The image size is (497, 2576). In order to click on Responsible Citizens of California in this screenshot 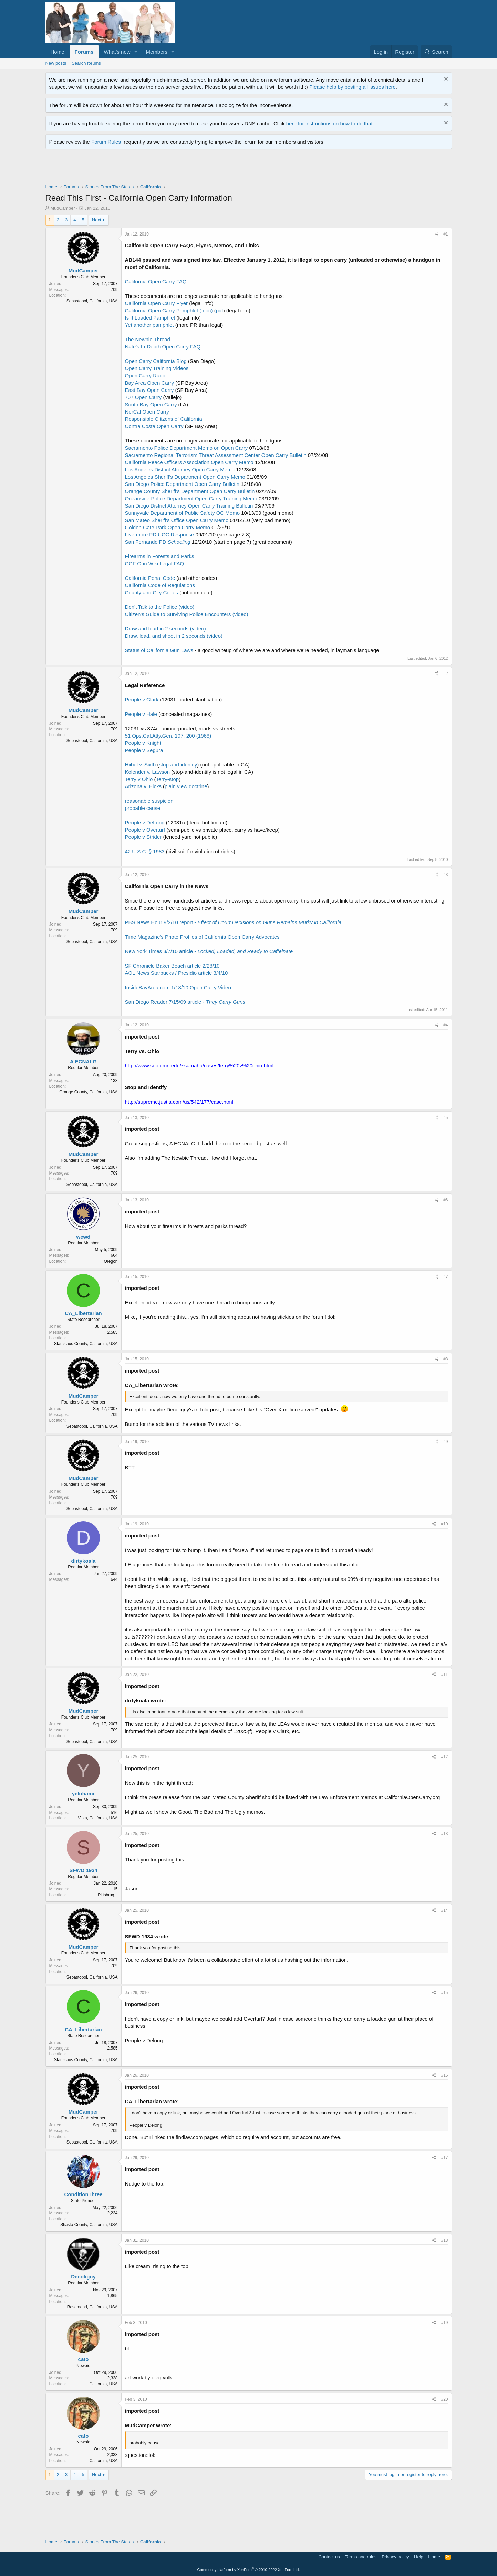, I will do `click(163, 419)`.